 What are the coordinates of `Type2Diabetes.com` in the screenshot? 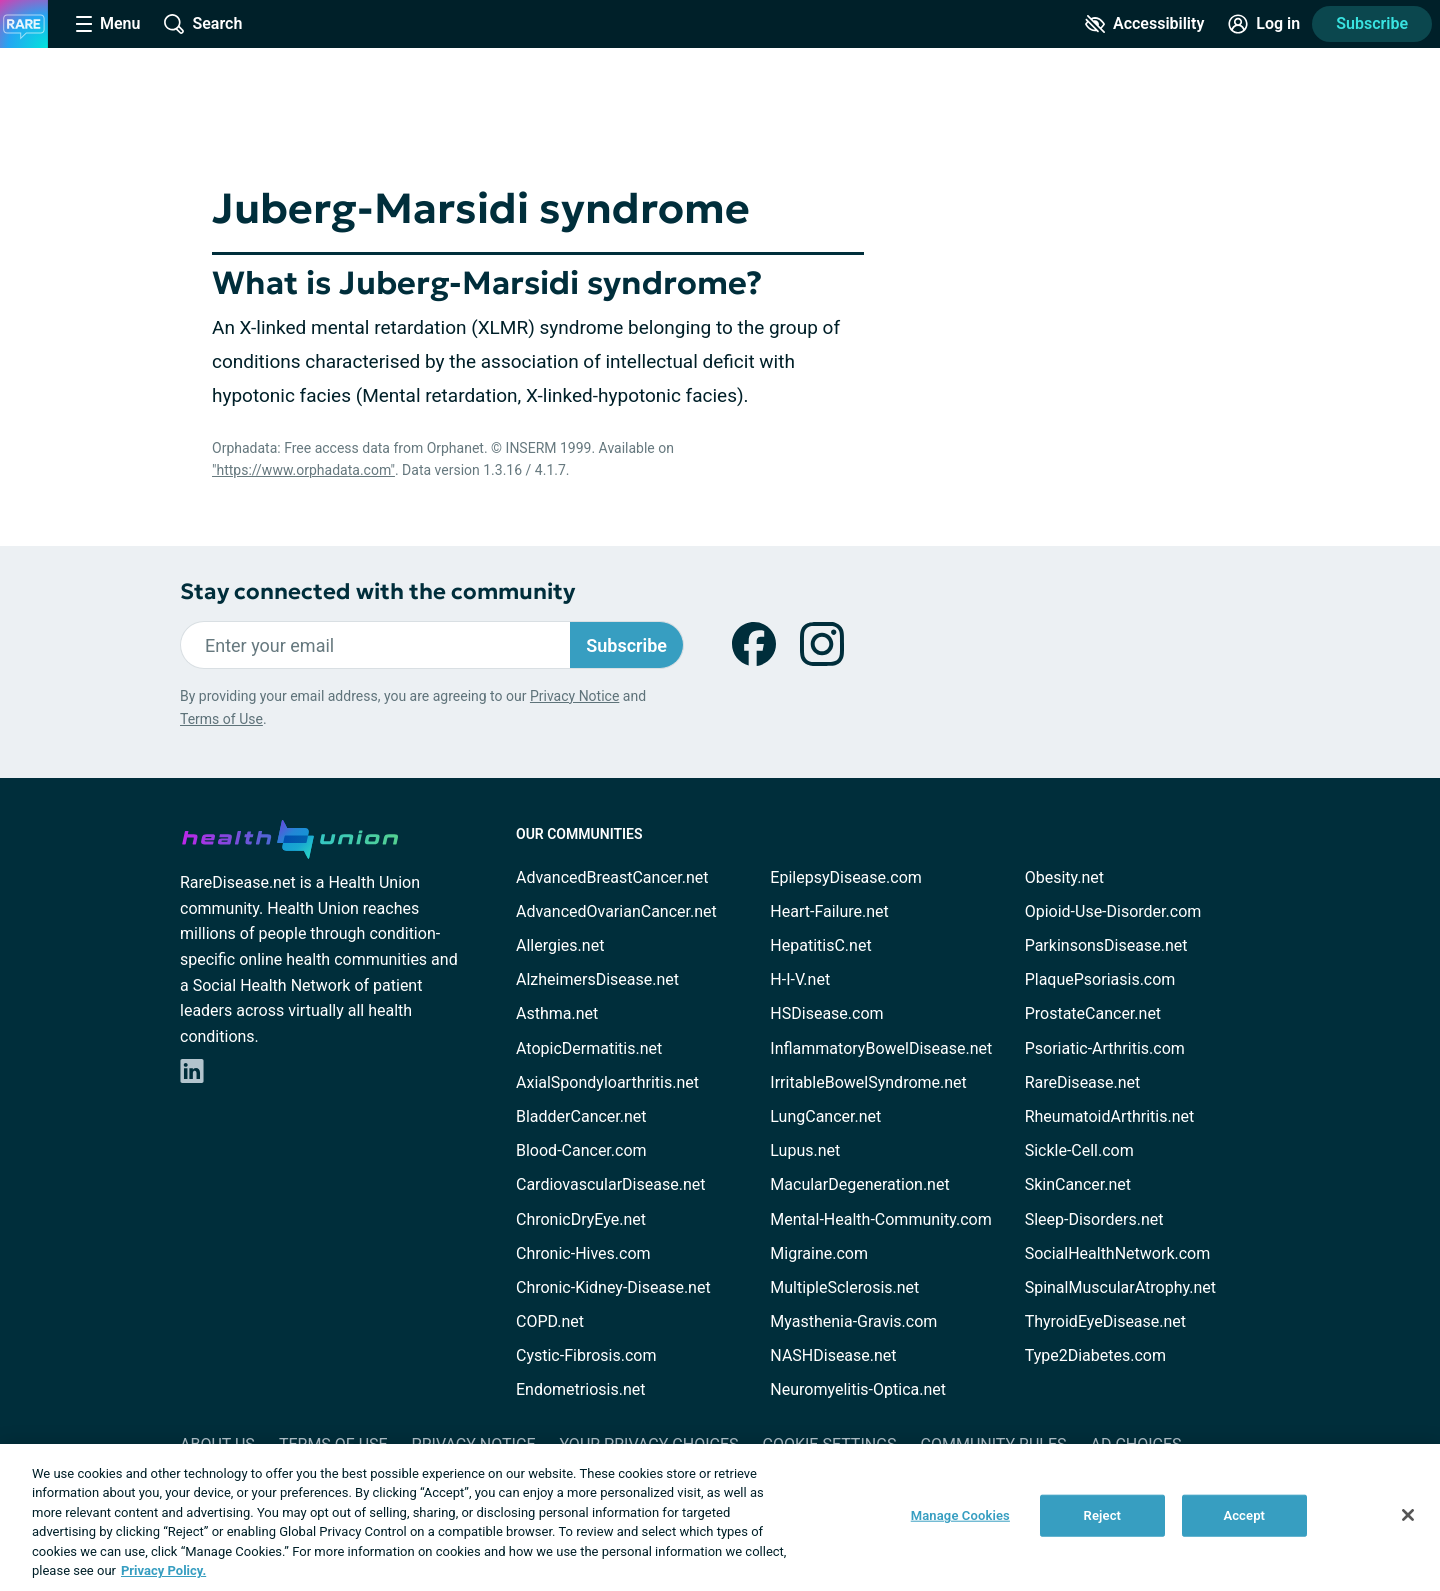 It's located at (1095, 1355).